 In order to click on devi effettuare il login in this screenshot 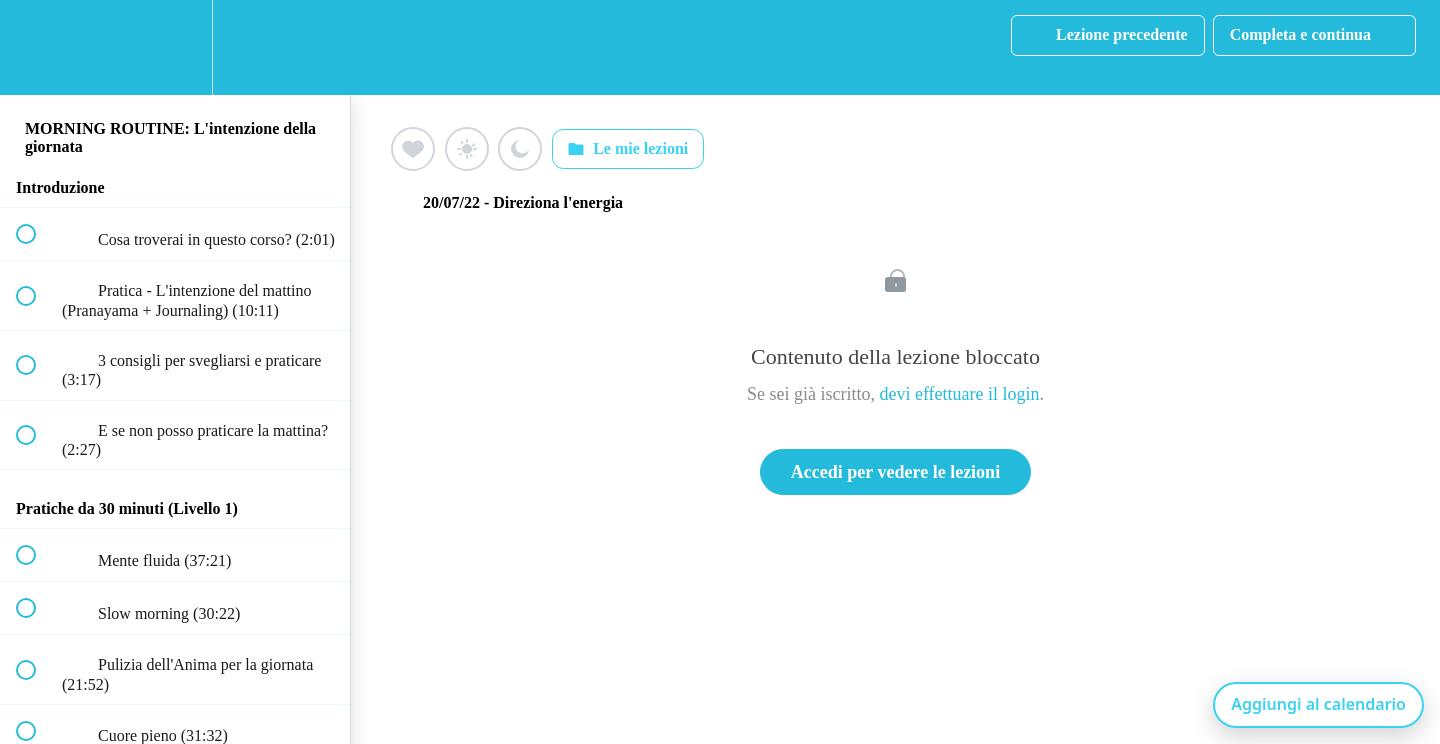, I will do `click(959, 394)`.